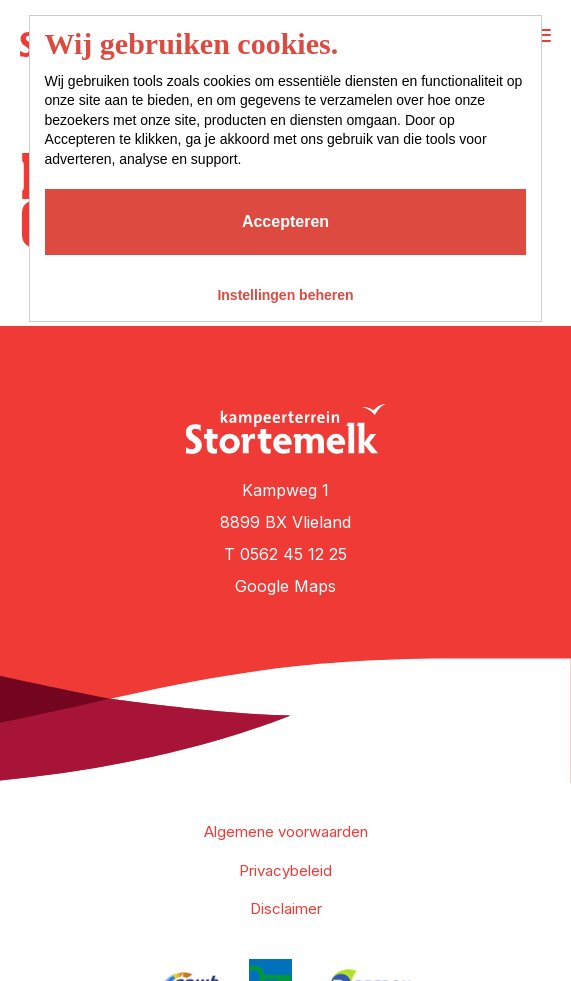  Describe the element at coordinates (286, 831) in the screenshot. I see `Algemene voorwaarden` at that location.